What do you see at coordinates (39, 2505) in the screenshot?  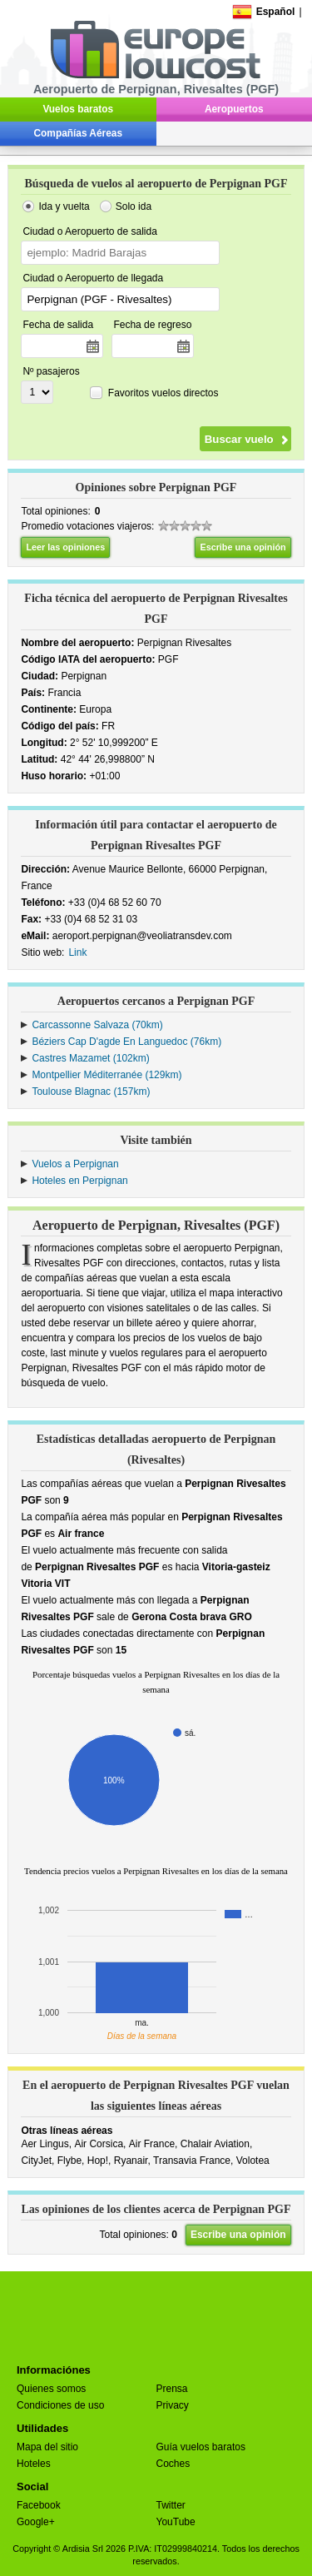 I see `Facebook` at bounding box center [39, 2505].